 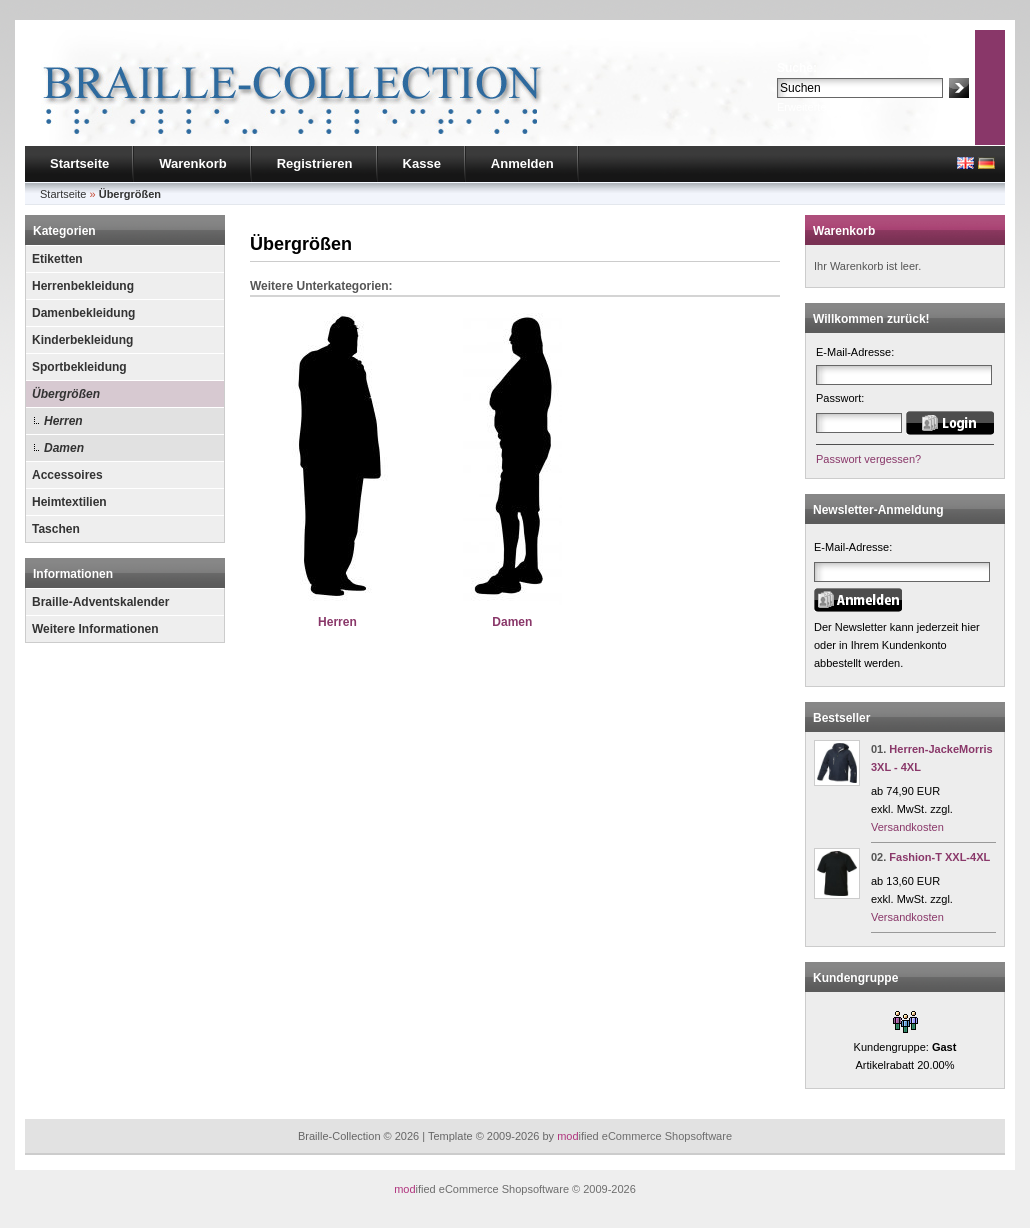 What do you see at coordinates (56, 529) in the screenshot?
I see `Taschen` at bounding box center [56, 529].